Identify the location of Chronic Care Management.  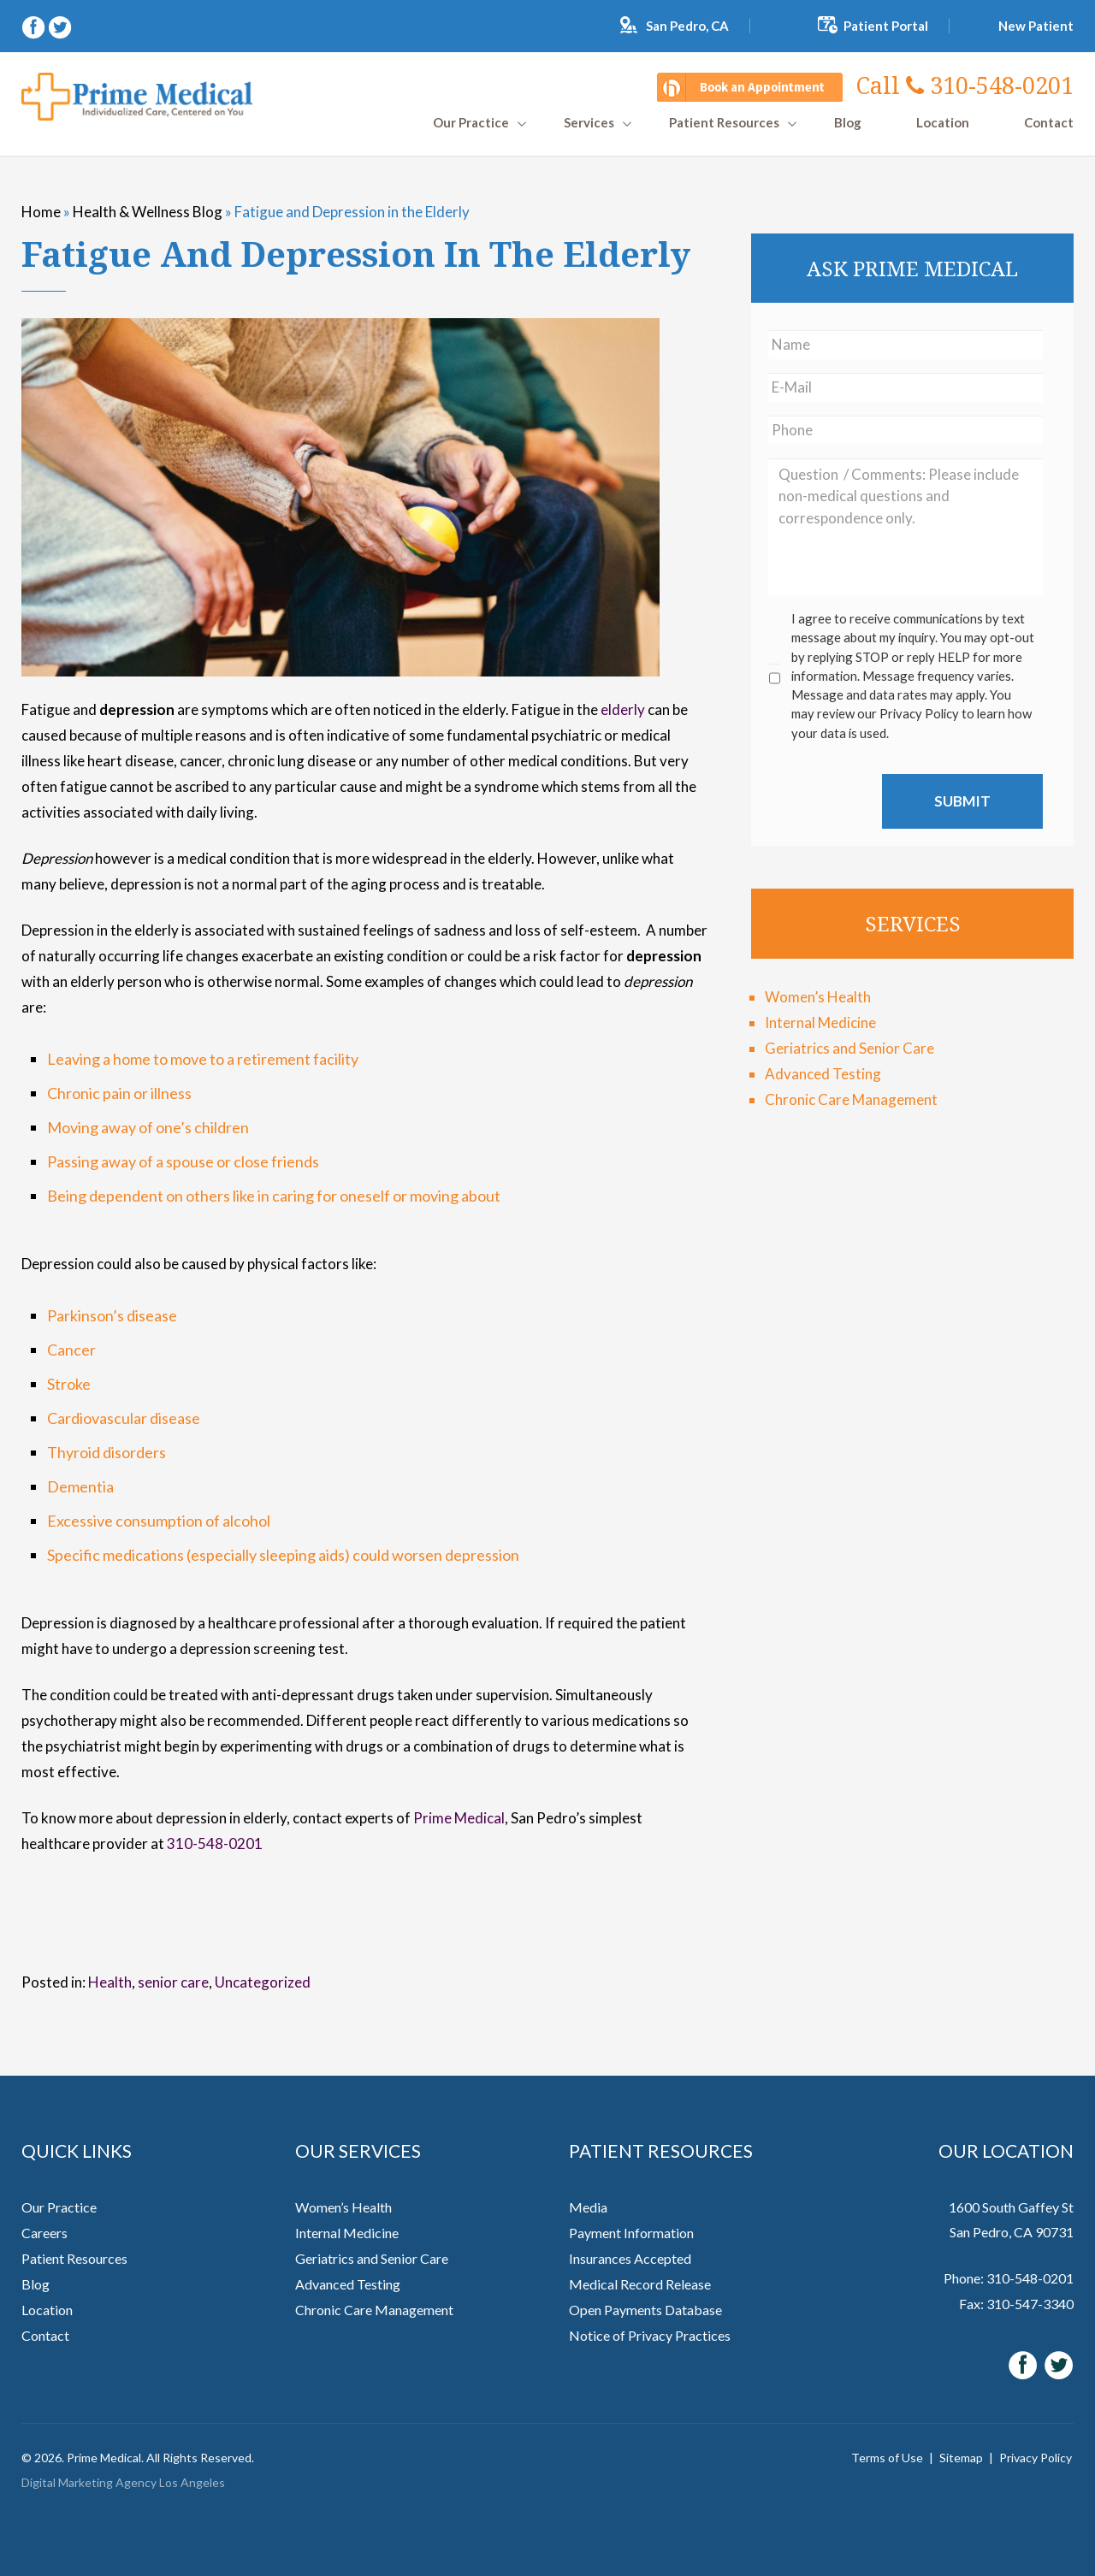
(851, 1099).